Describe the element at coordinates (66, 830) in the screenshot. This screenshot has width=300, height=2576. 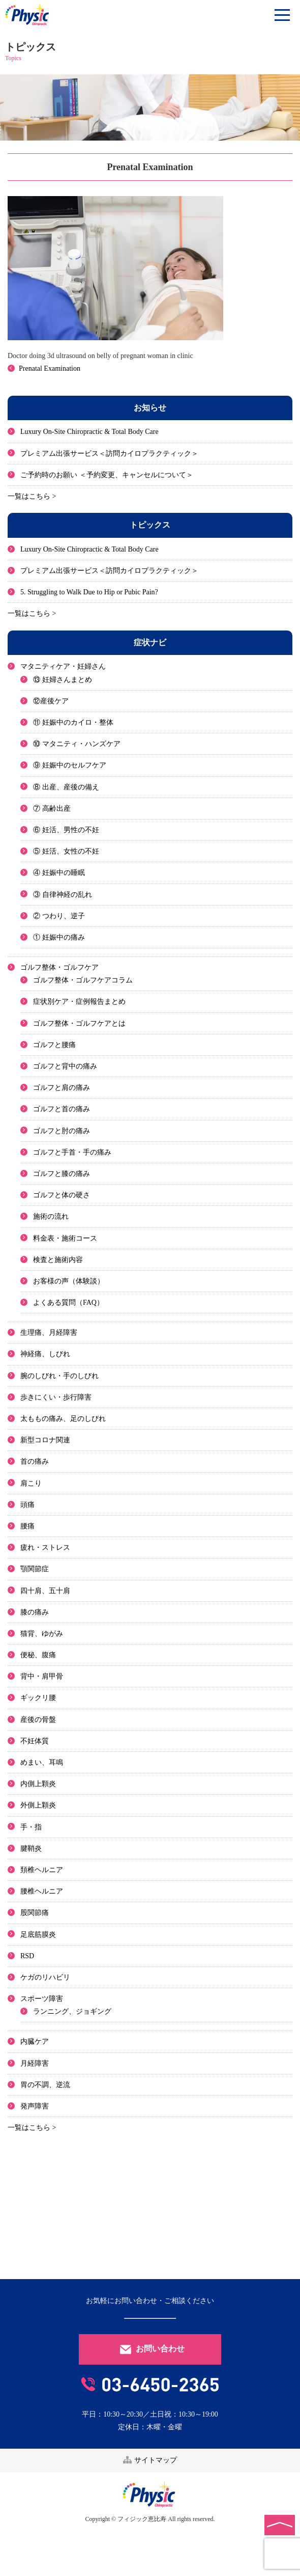
I see `⑥ 妊活、男性の不妊` at that location.